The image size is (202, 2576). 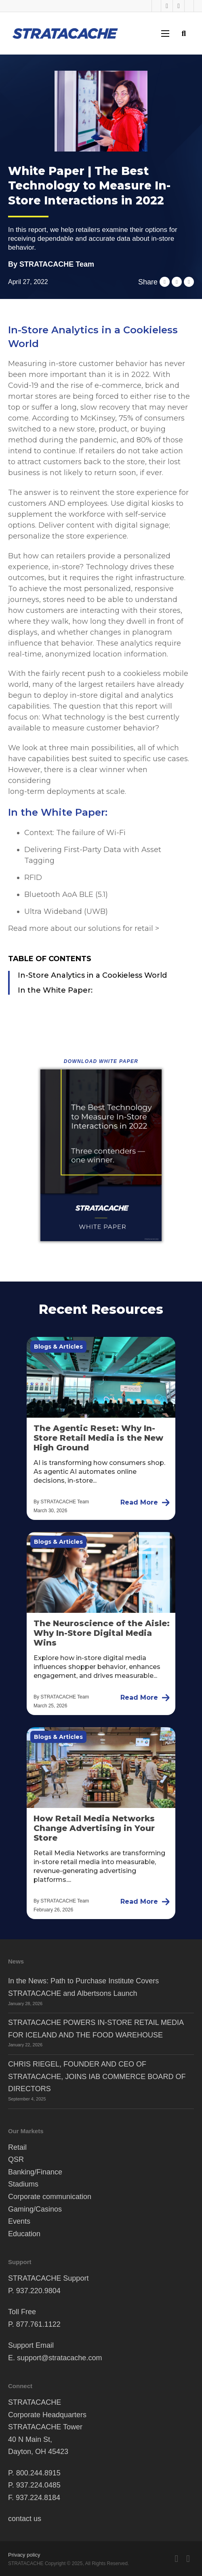 I want to click on Banking/Finance, so click(x=35, y=2172).